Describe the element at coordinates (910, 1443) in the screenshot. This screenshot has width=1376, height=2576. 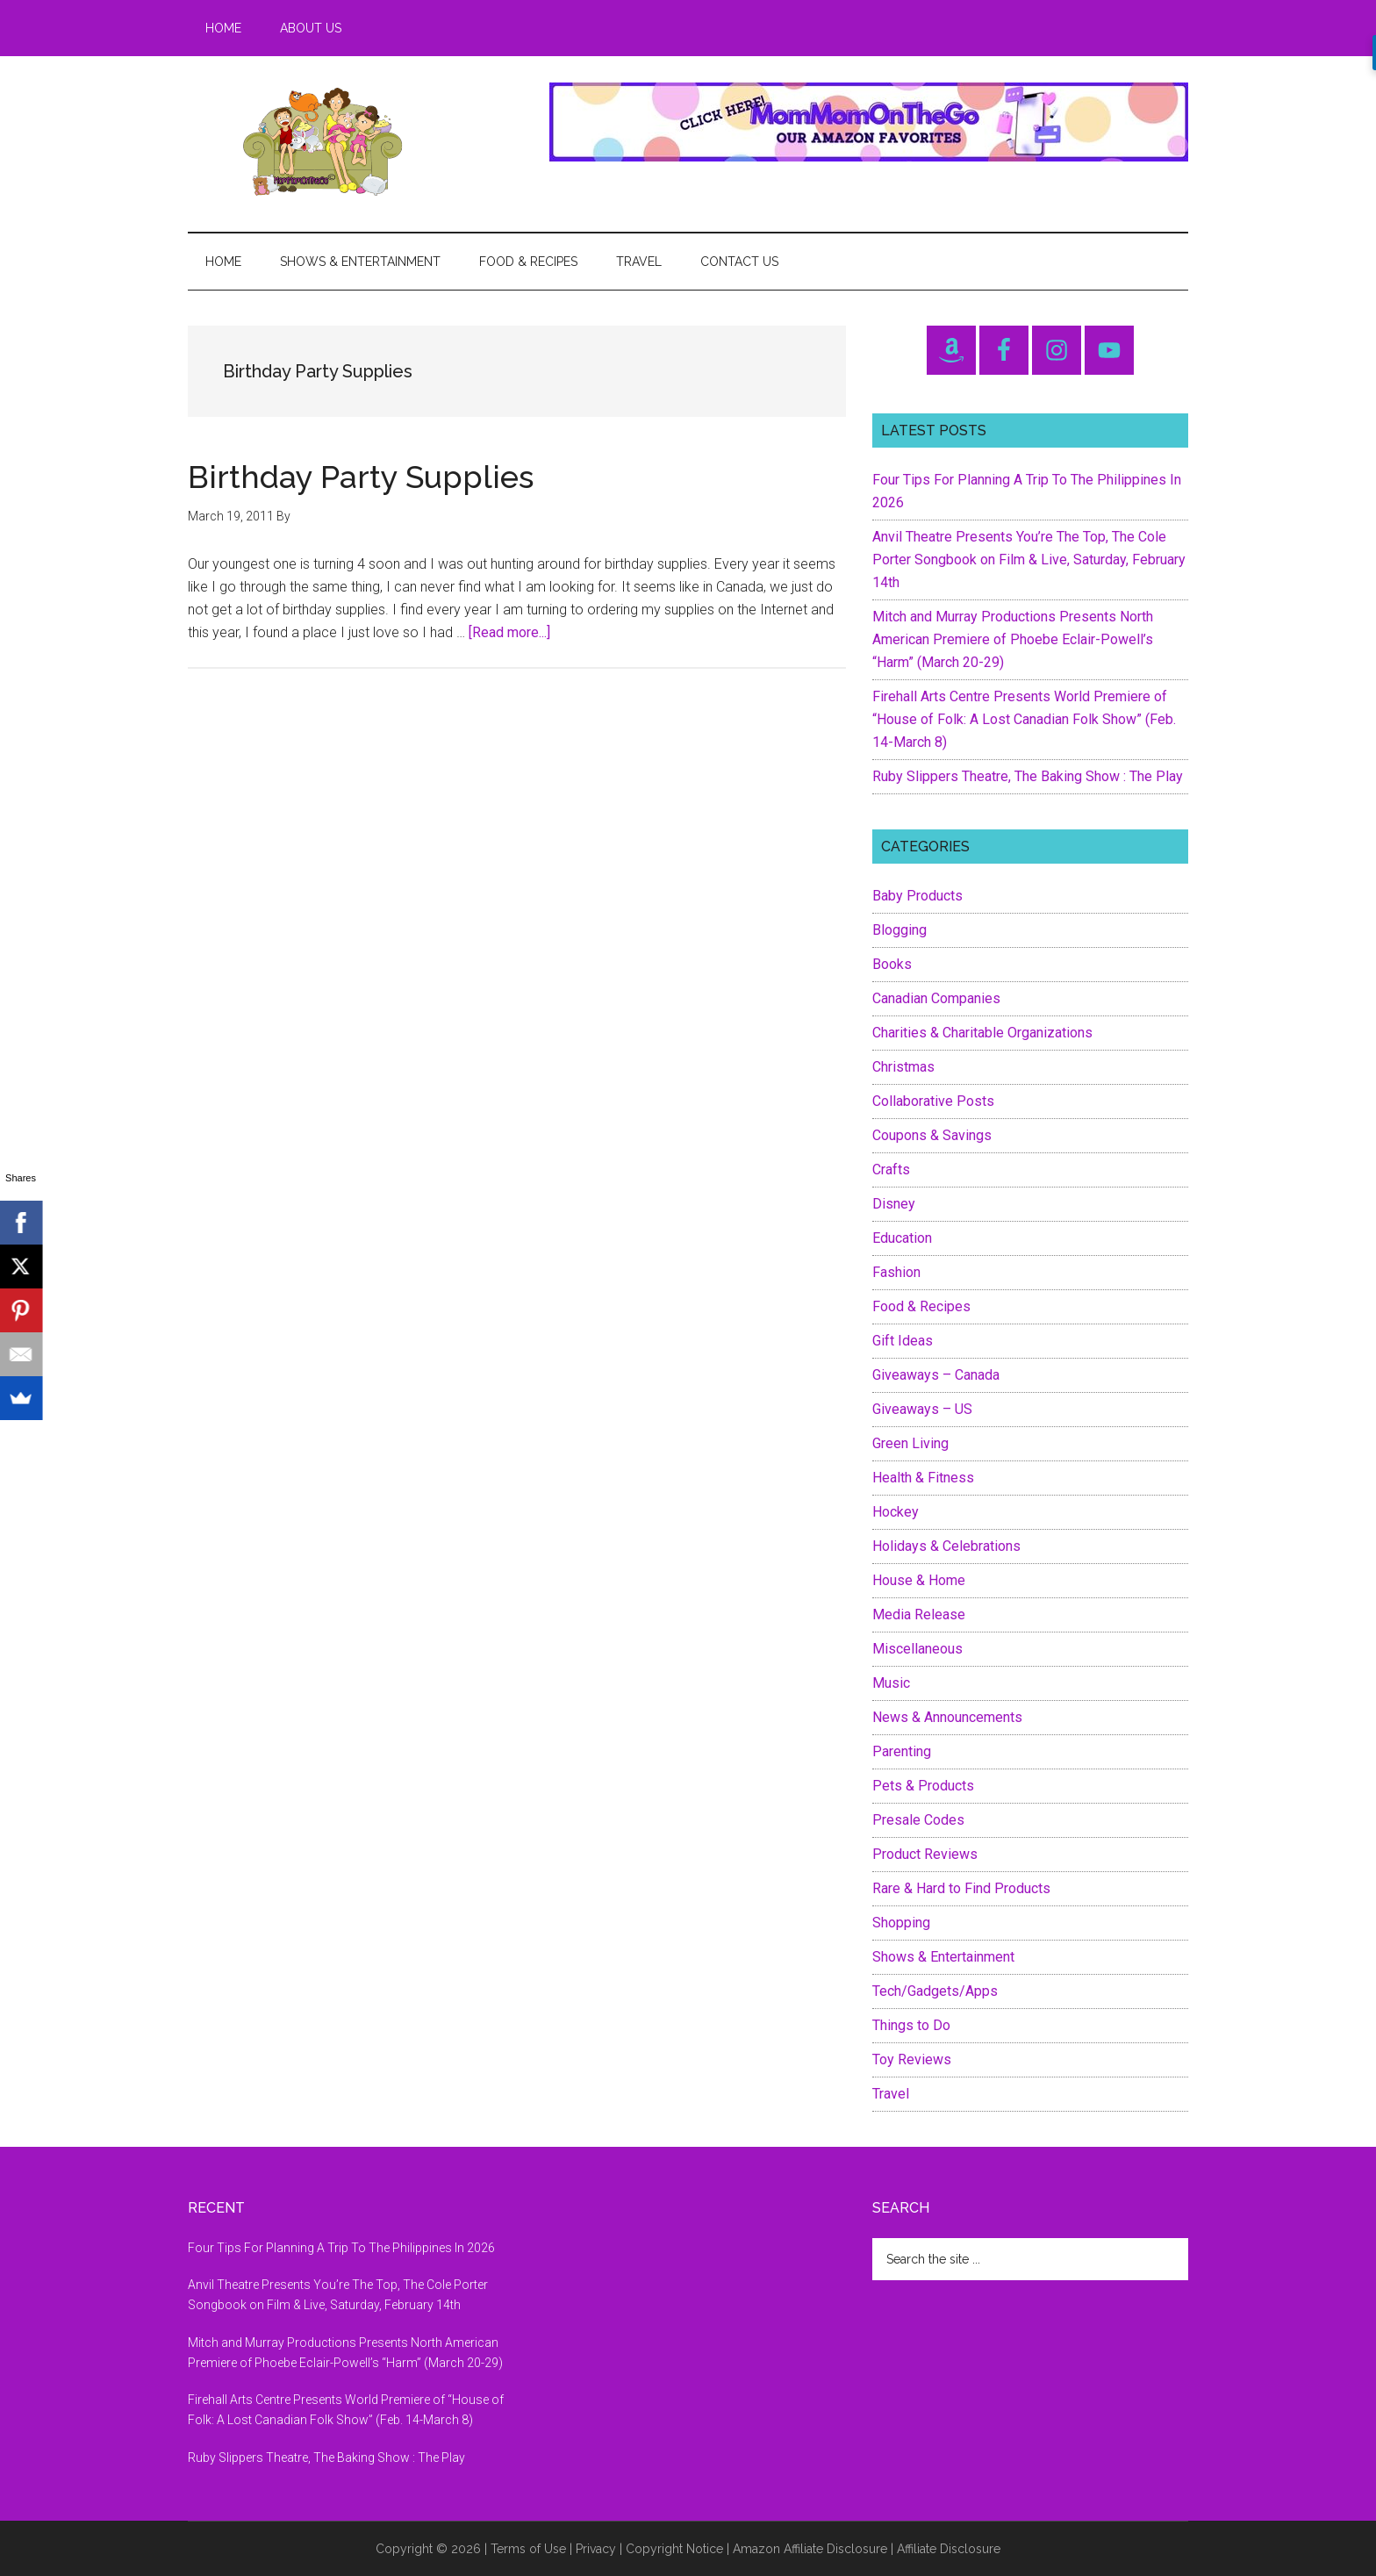
I see `Green Living` at that location.